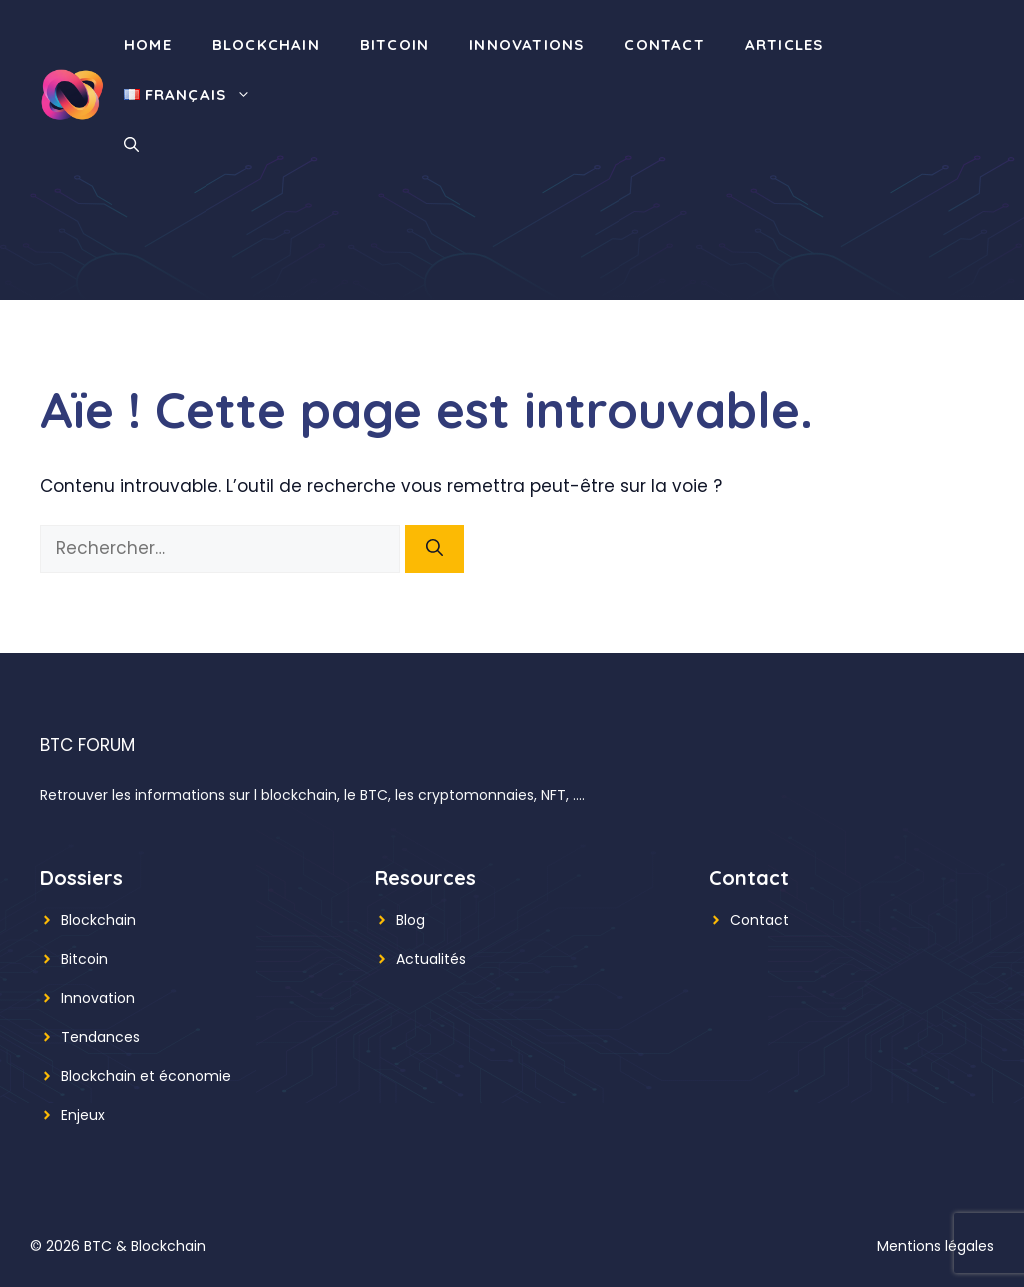 This screenshot has width=1024, height=1287. I want to click on Articles, so click(784, 44).